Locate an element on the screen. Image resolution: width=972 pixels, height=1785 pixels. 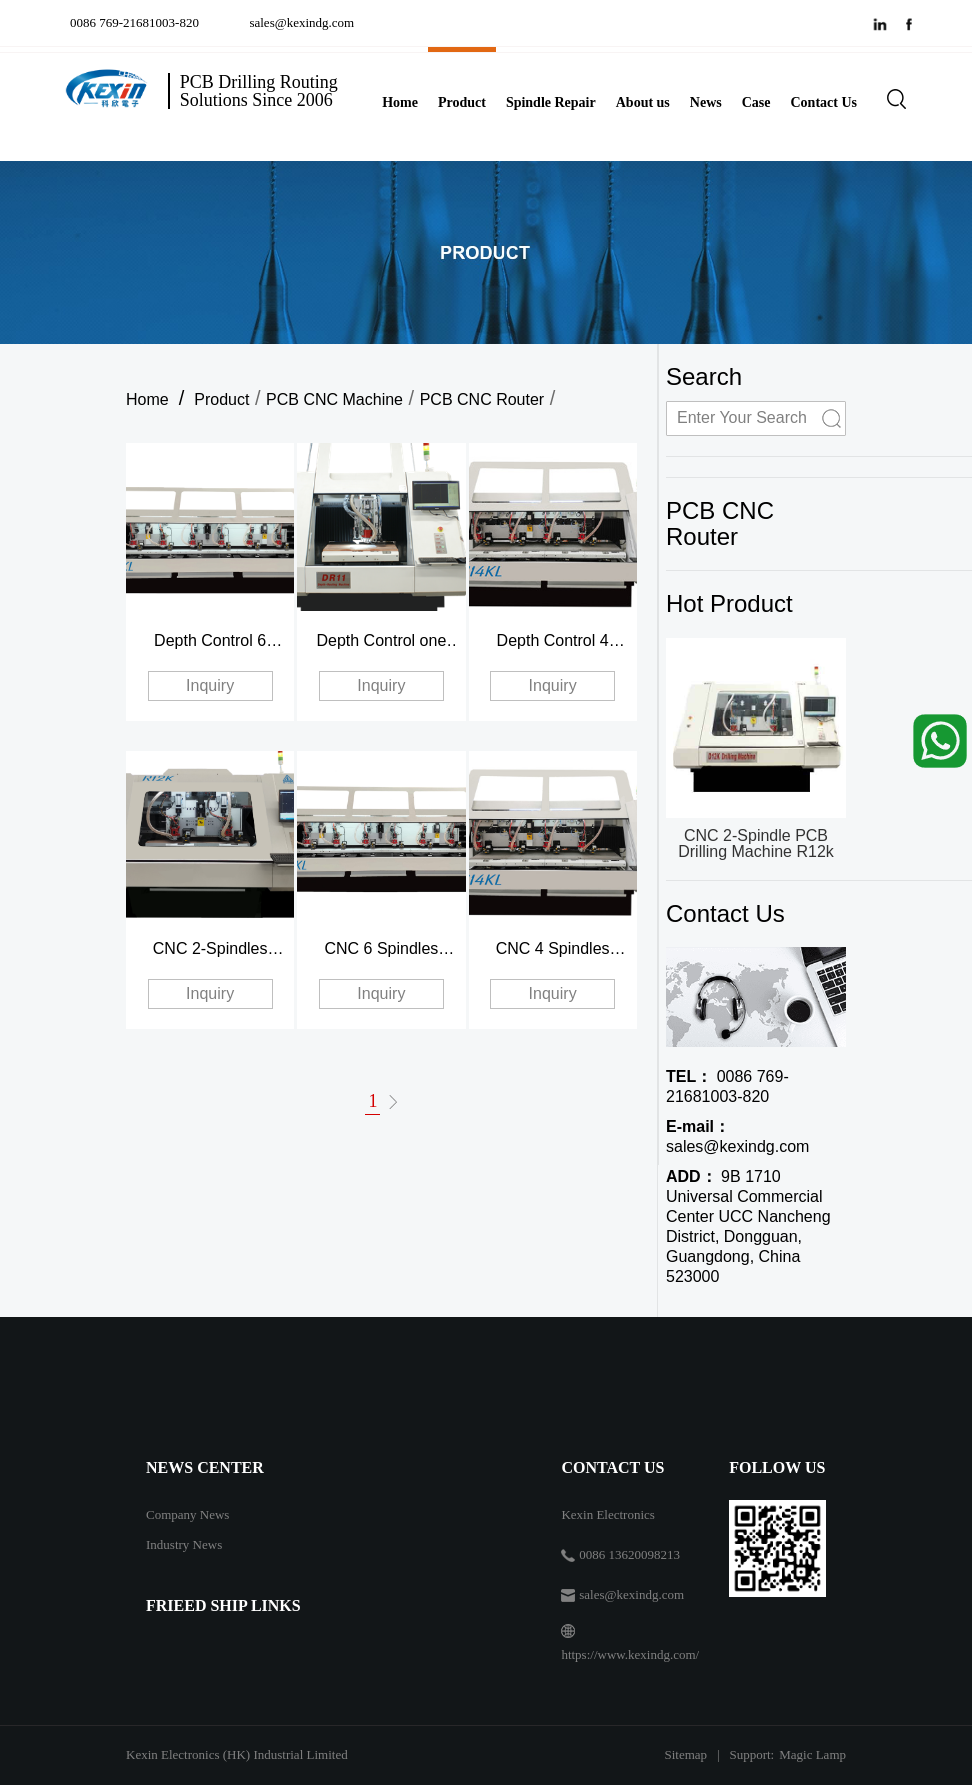
Kexin Electronics is located at coordinates (608, 1514).